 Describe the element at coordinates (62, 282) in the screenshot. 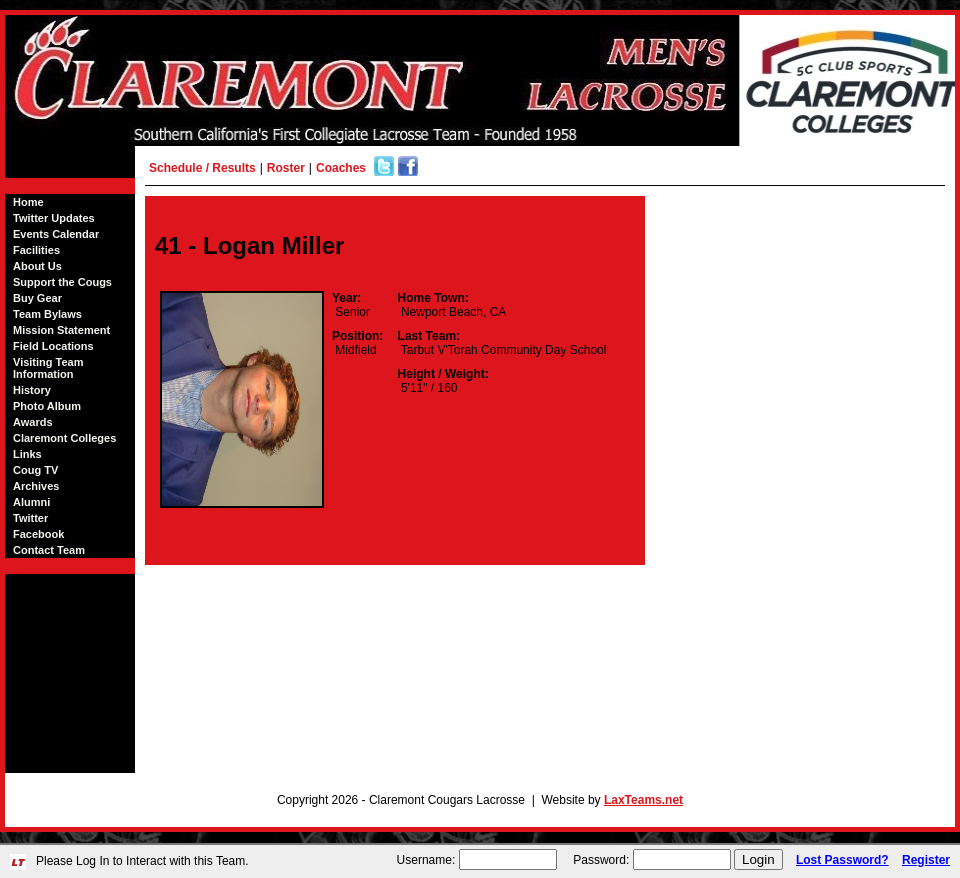

I see `Support the Cougs` at that location.